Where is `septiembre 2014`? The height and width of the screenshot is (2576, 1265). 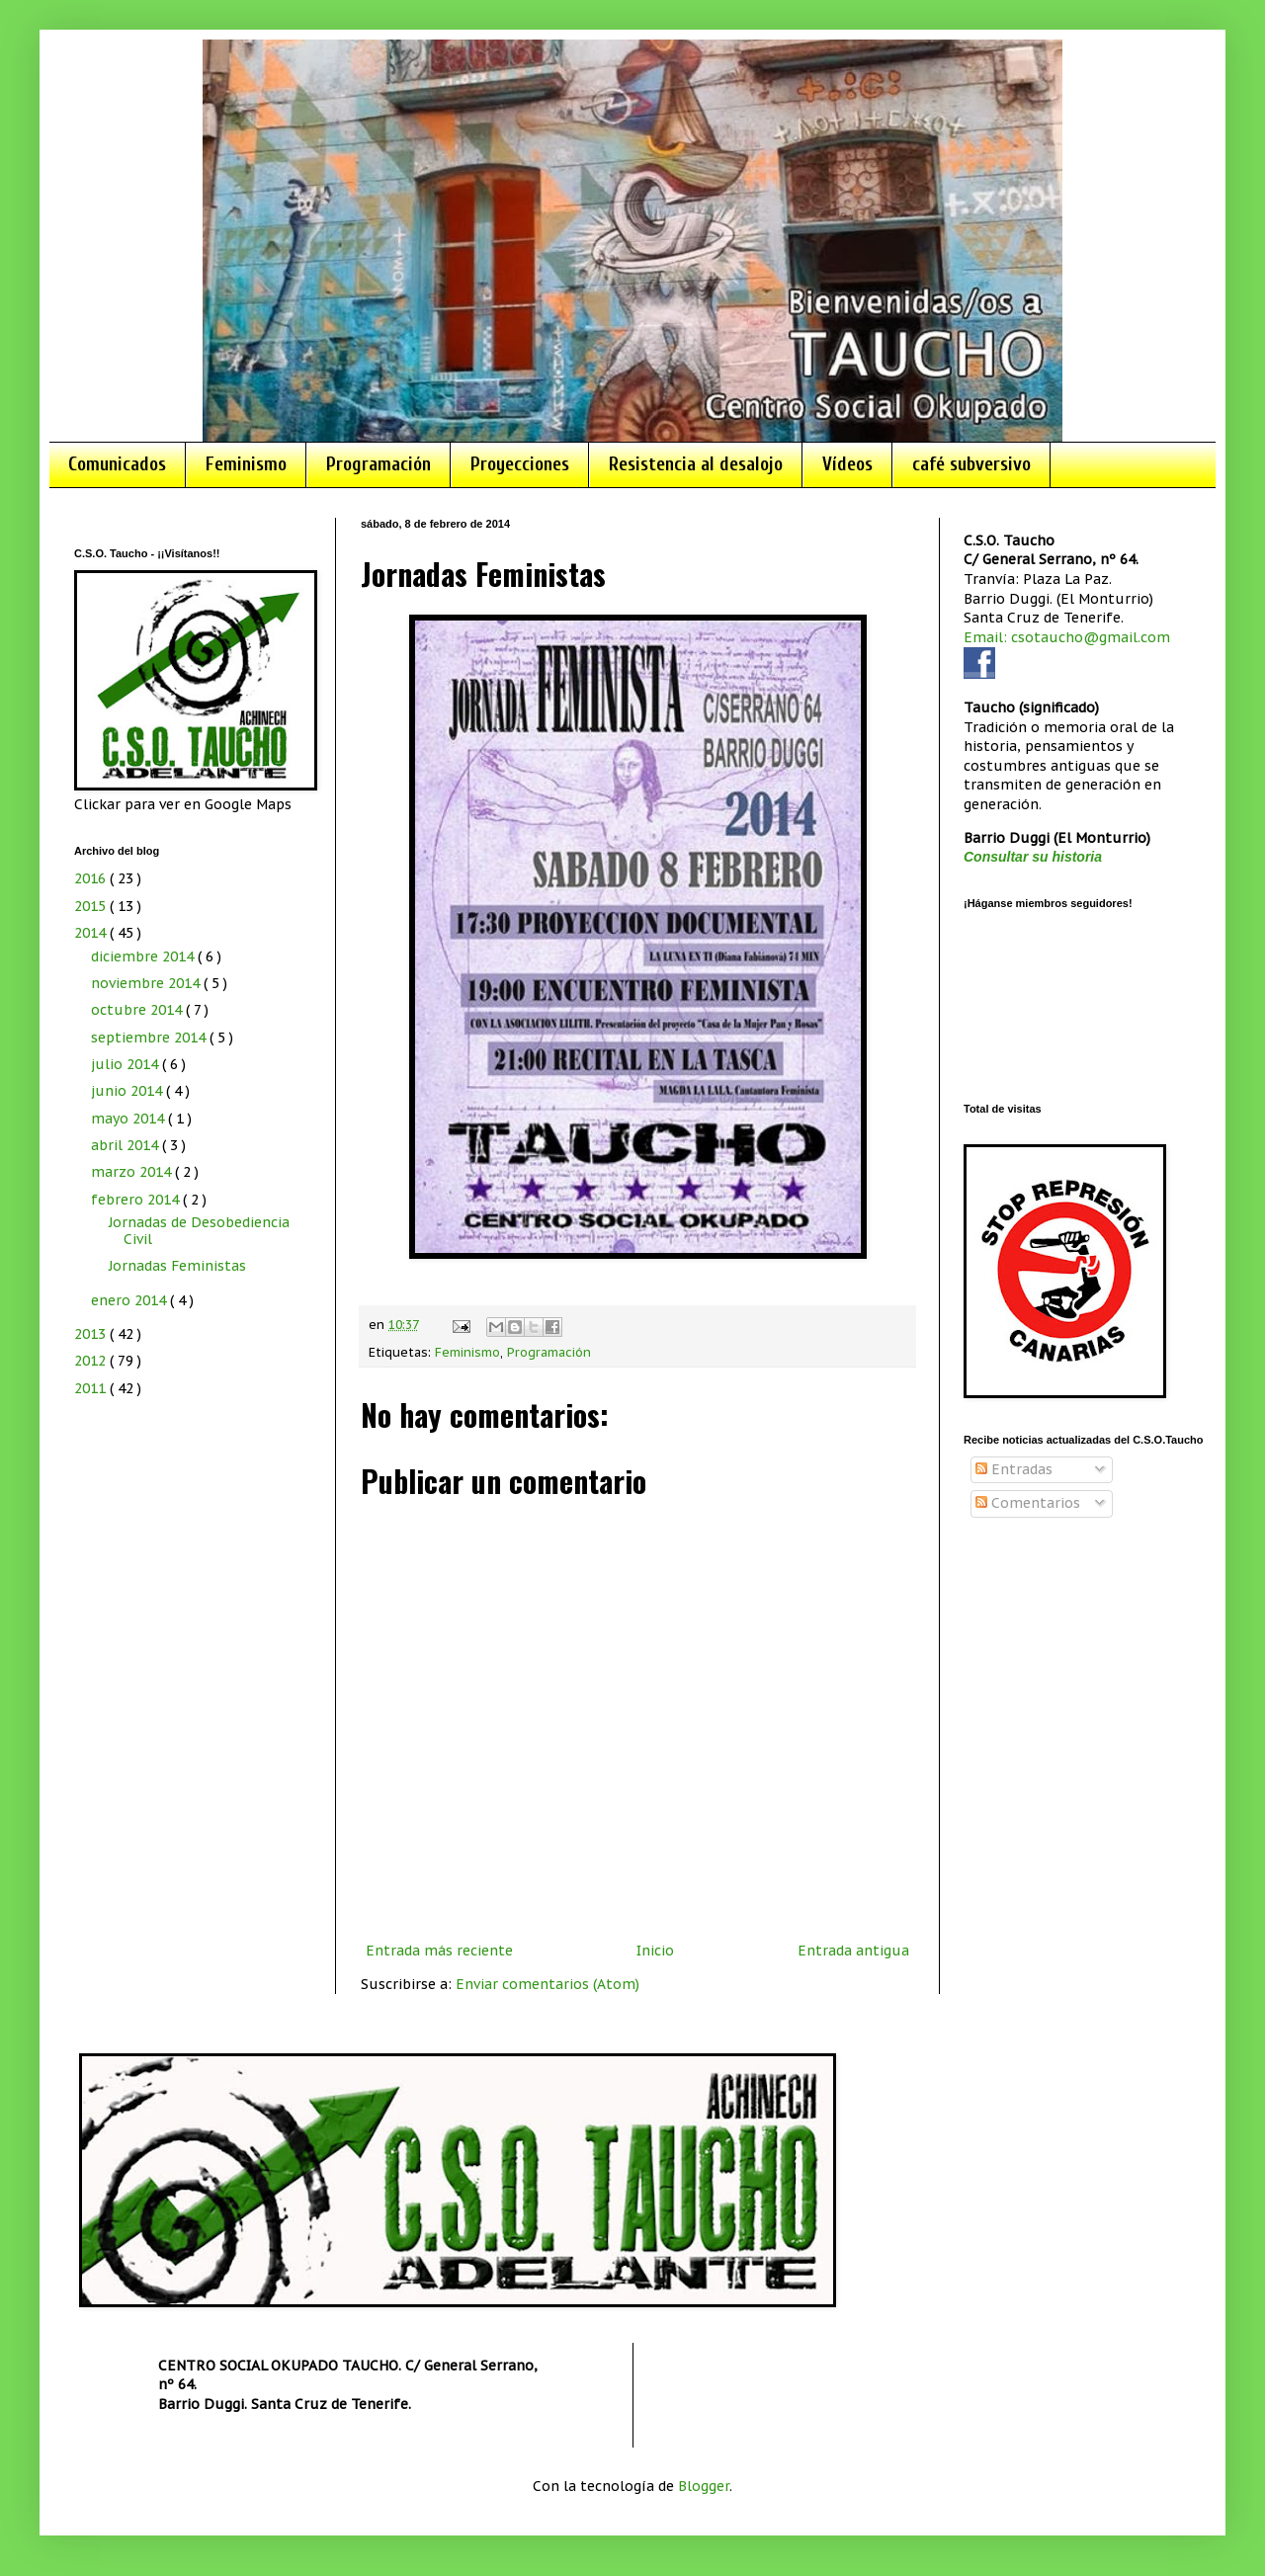 septiembre 2014 is located at coordinates (150, 1037).